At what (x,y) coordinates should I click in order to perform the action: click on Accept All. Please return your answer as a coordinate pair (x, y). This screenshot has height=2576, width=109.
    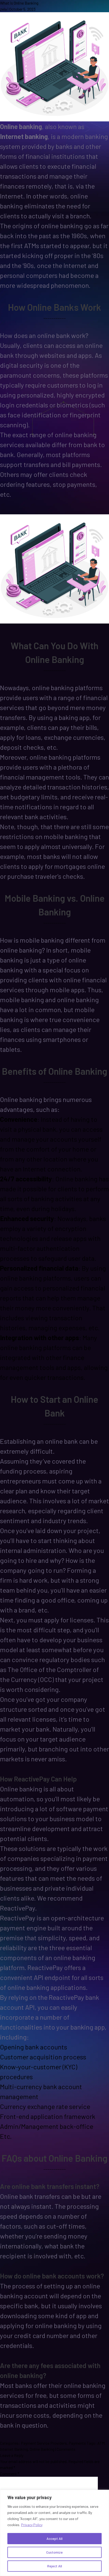
    Looking at the image, I should click on (54, 2538).